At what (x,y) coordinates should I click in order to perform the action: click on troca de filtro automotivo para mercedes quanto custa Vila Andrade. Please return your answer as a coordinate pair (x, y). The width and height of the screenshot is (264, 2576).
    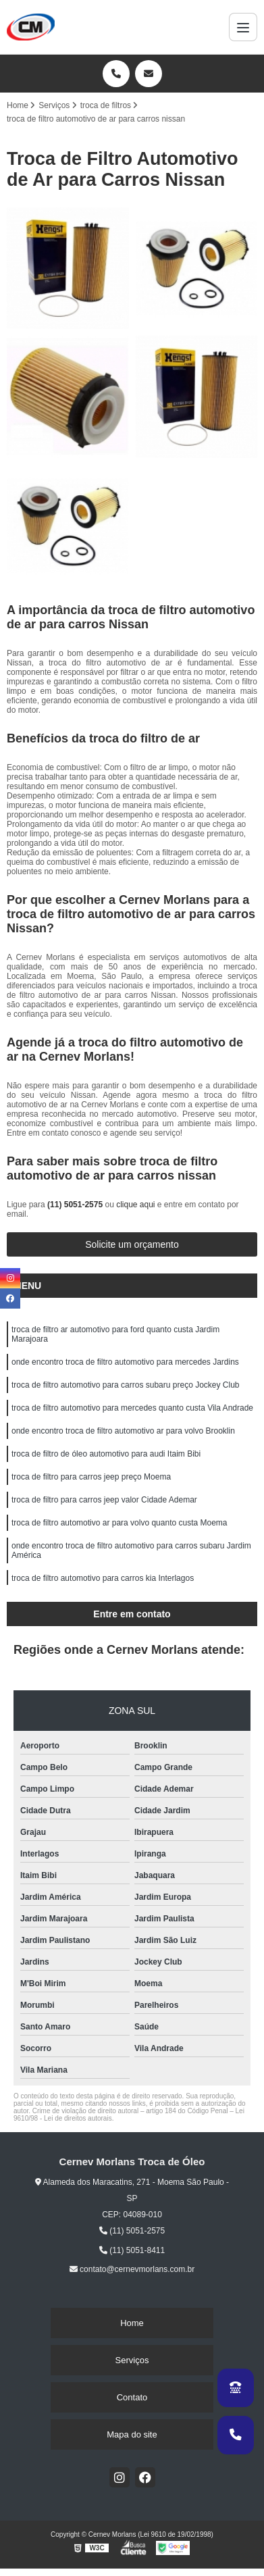
    Looking at the image, I should click on (132, 1408).